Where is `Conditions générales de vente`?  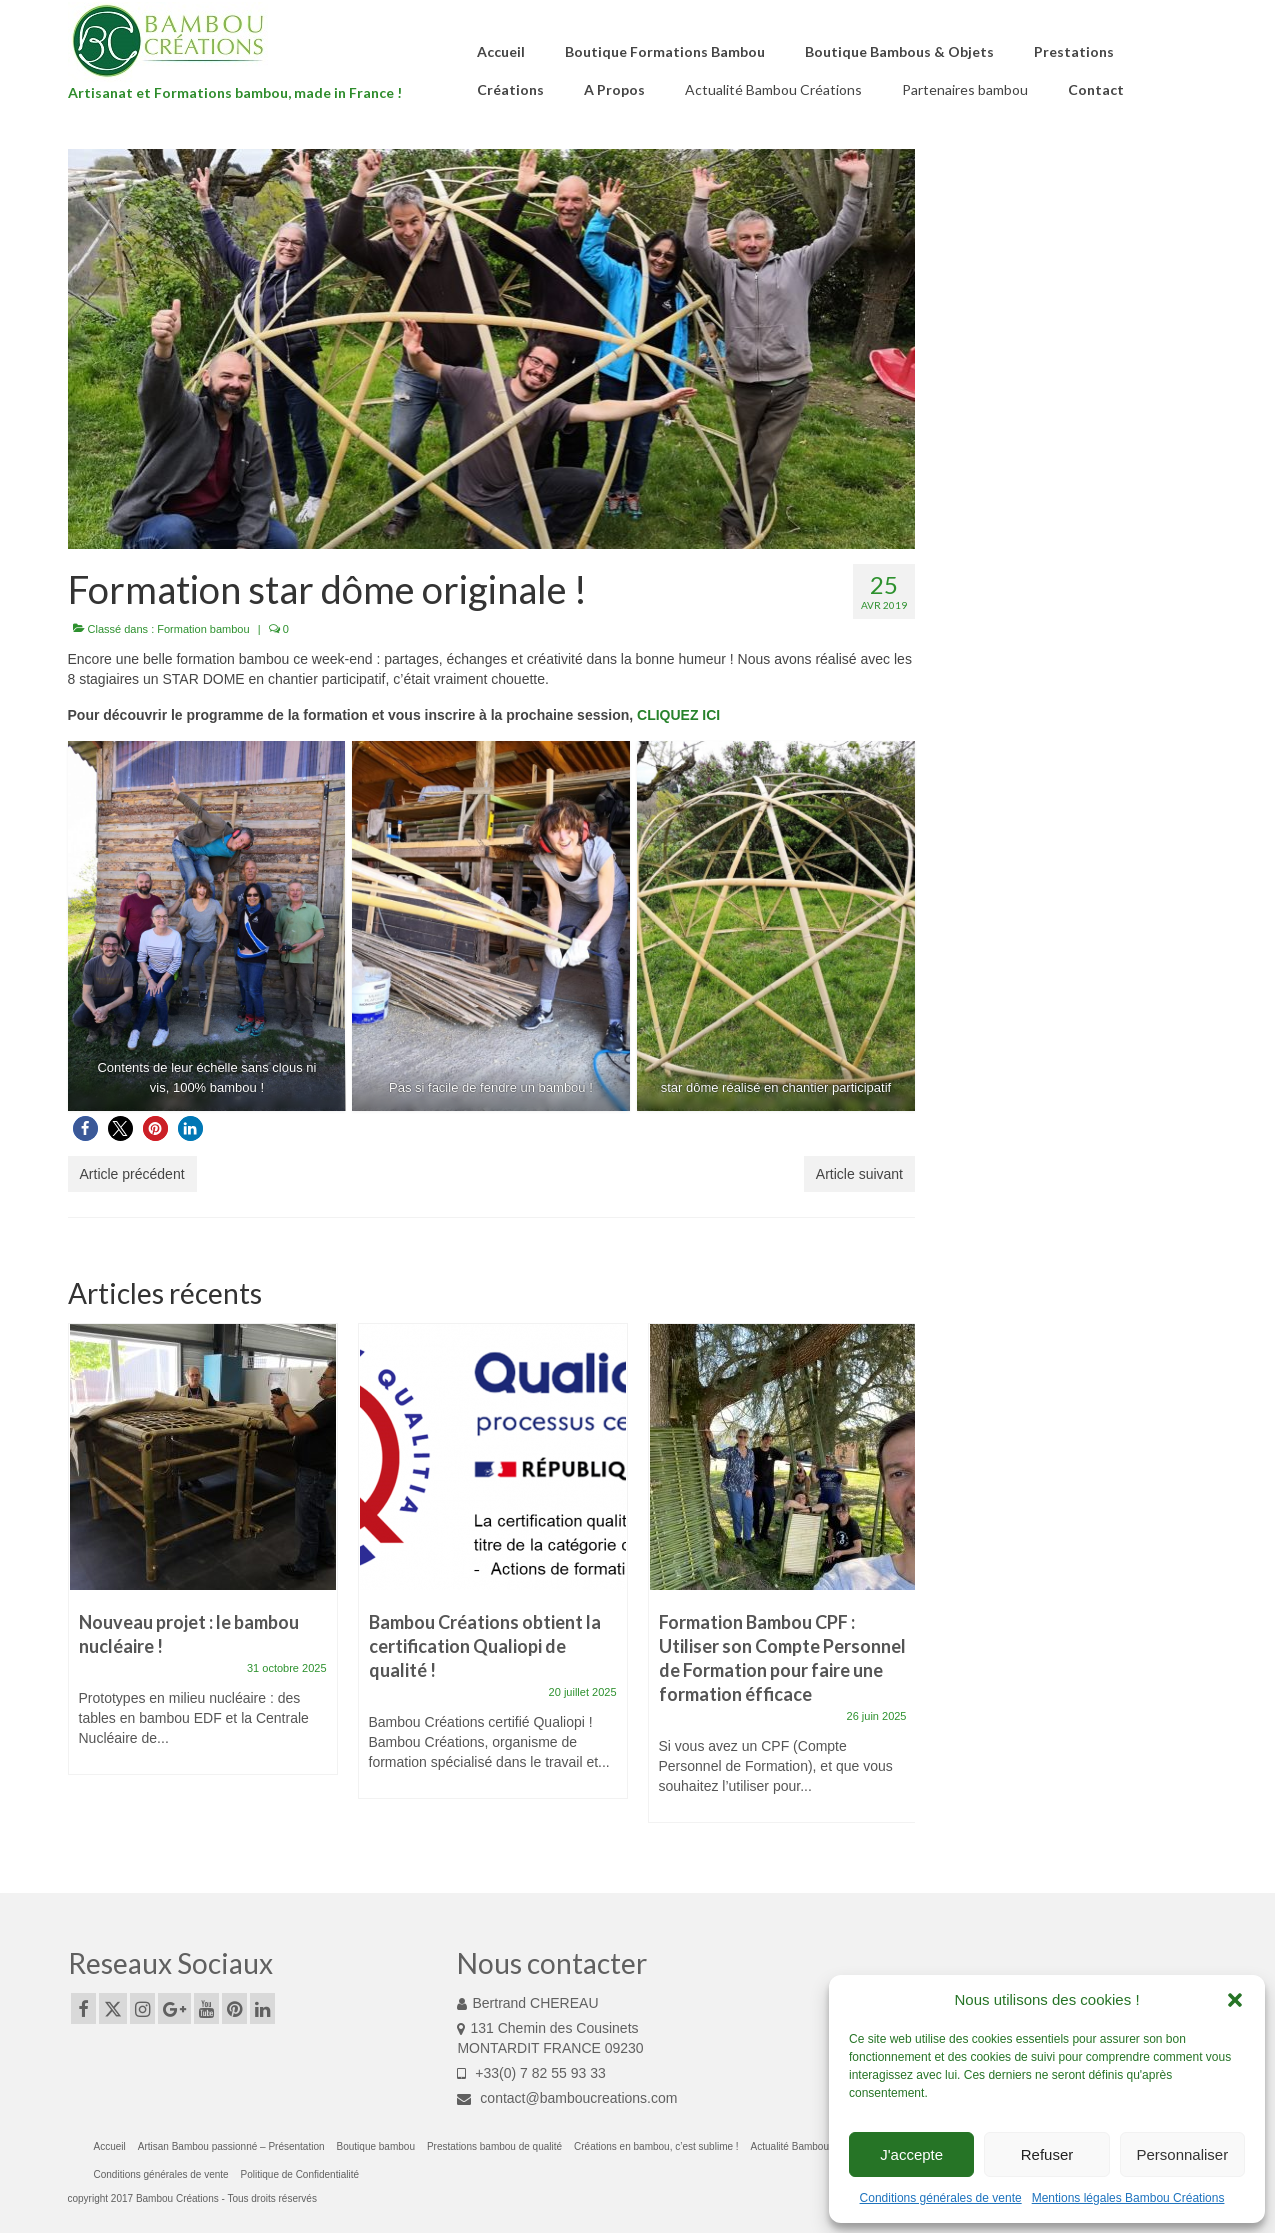 Conditions générales de vente is located at coordinates (941, 2198).